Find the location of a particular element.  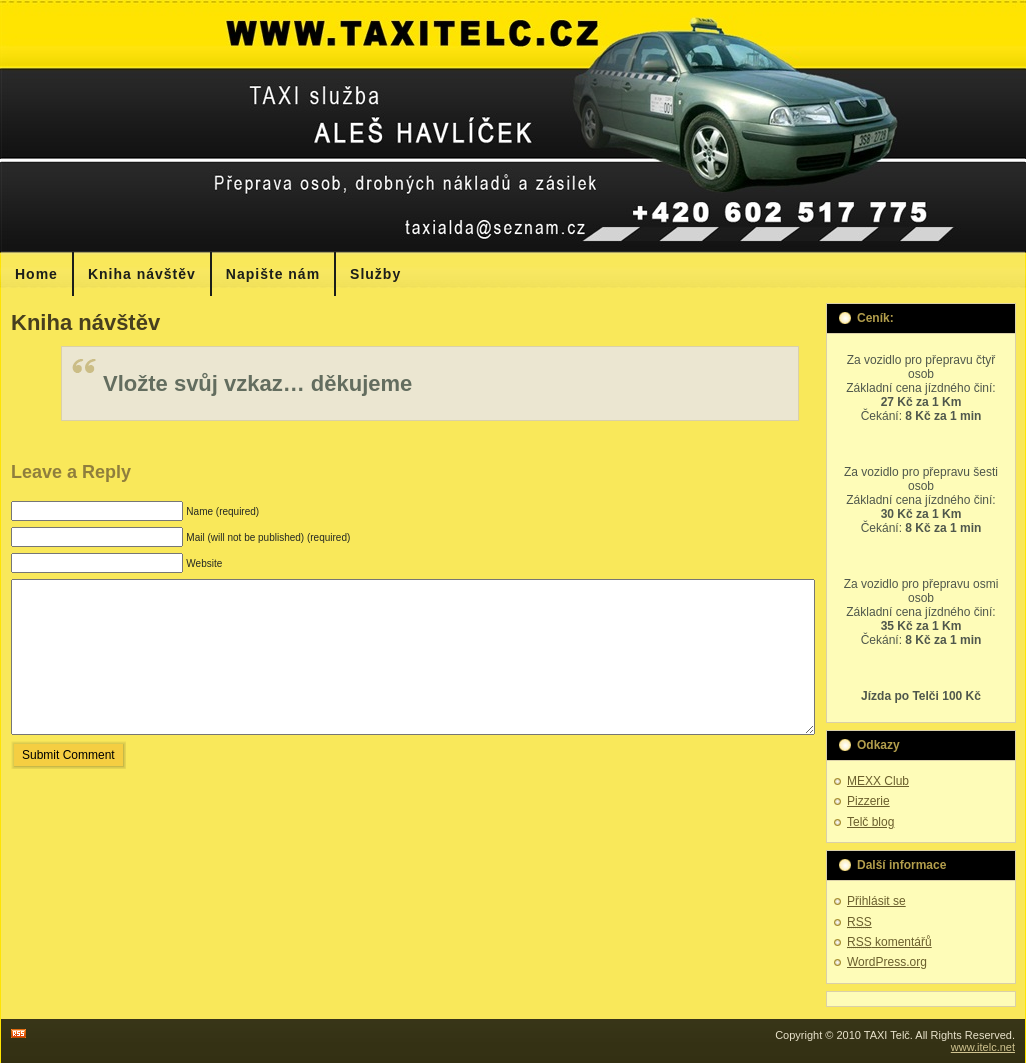

WordPress.org is located at coordinates (887, 962).